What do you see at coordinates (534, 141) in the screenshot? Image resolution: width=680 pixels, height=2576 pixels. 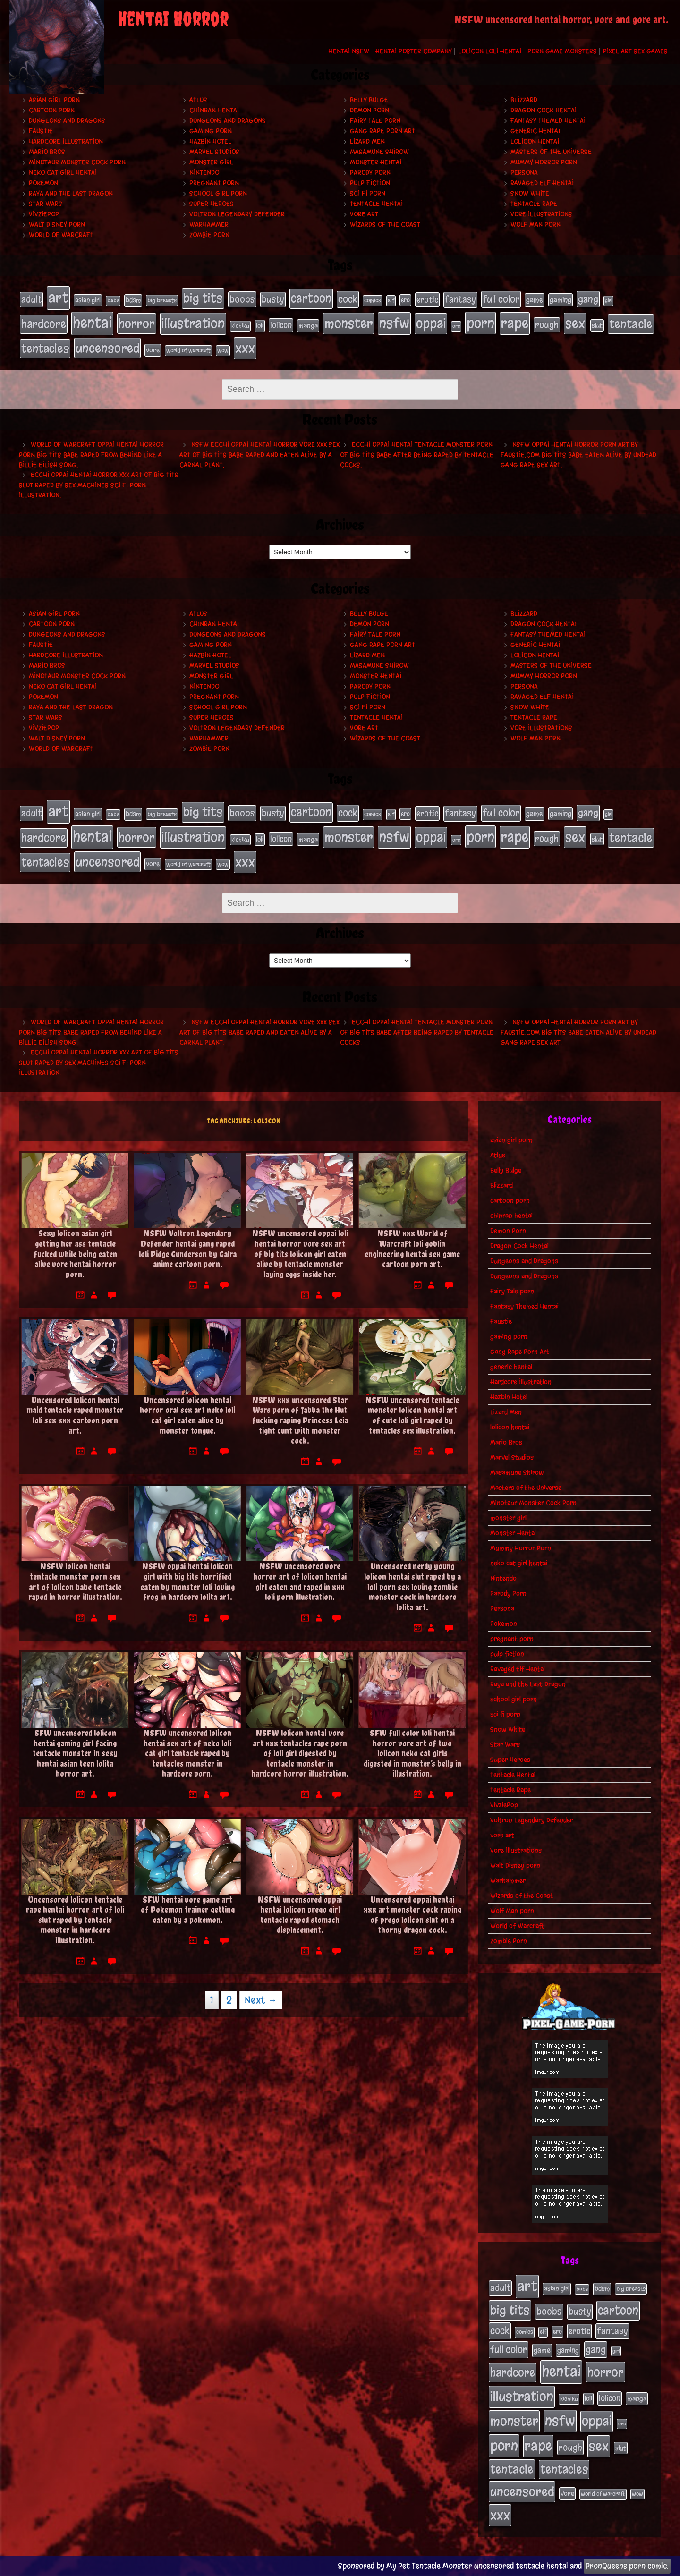 I see `lolicon hentai` at bounding box center [534, 141].